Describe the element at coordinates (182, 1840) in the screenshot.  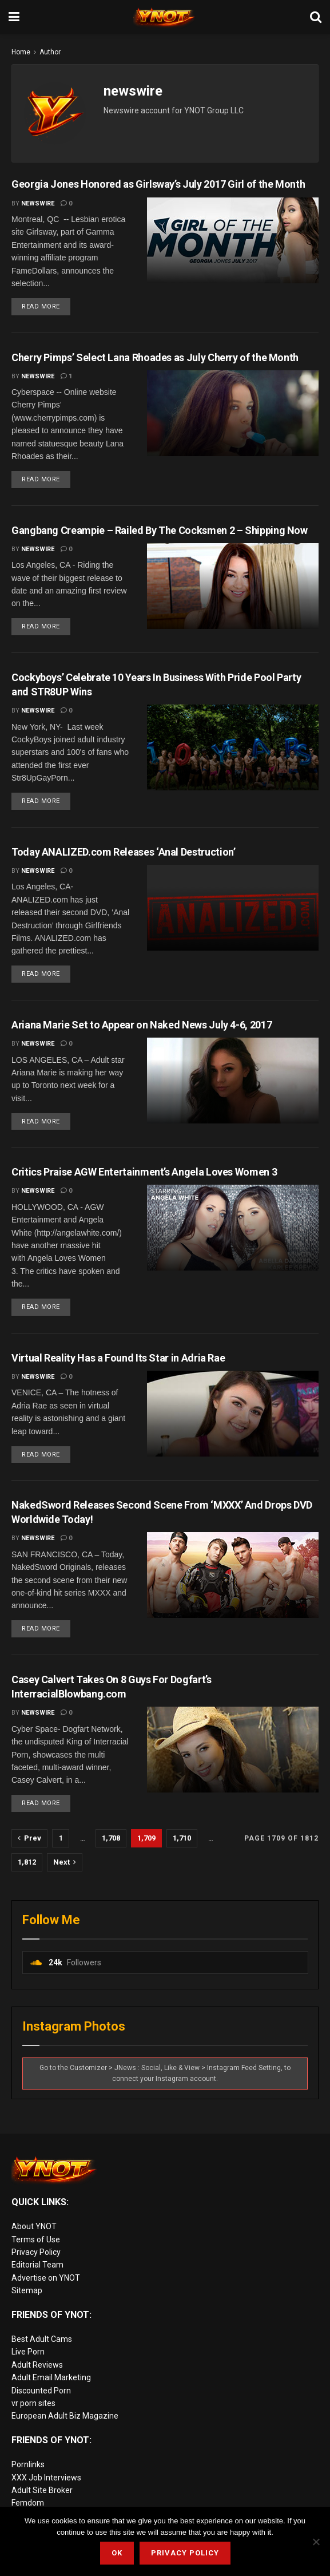
I see `1,710` at that location.